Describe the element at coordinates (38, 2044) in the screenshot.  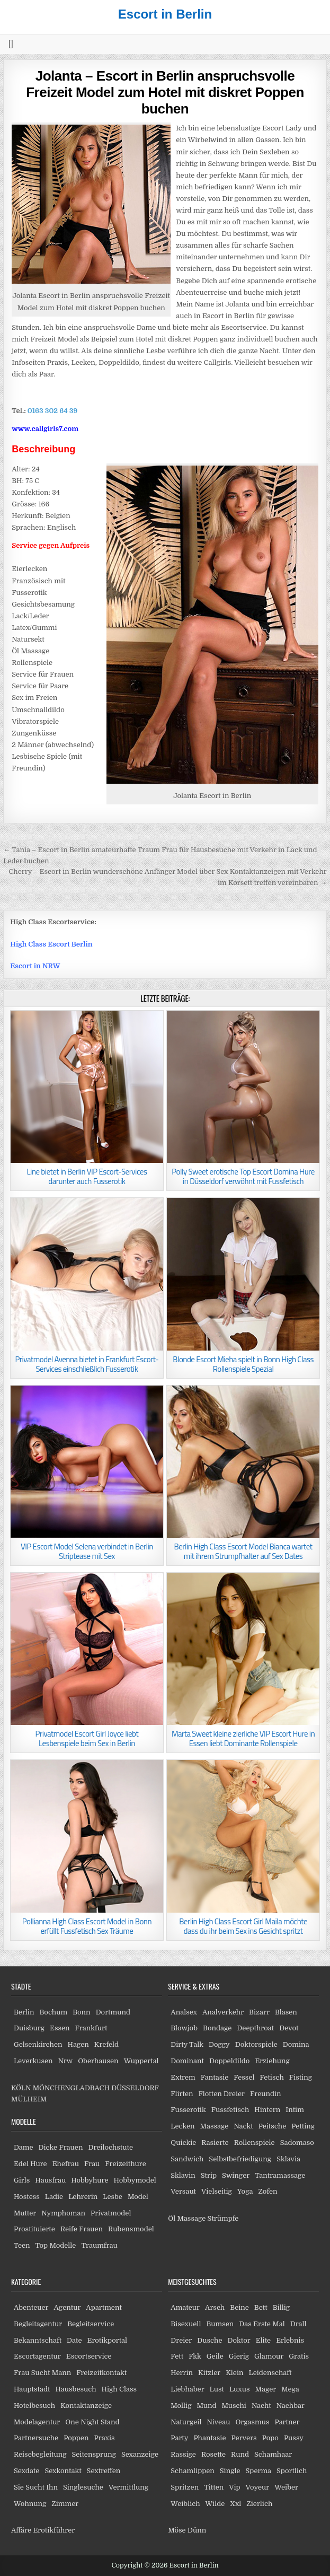
I see `Gelsenkirchen` at that location.